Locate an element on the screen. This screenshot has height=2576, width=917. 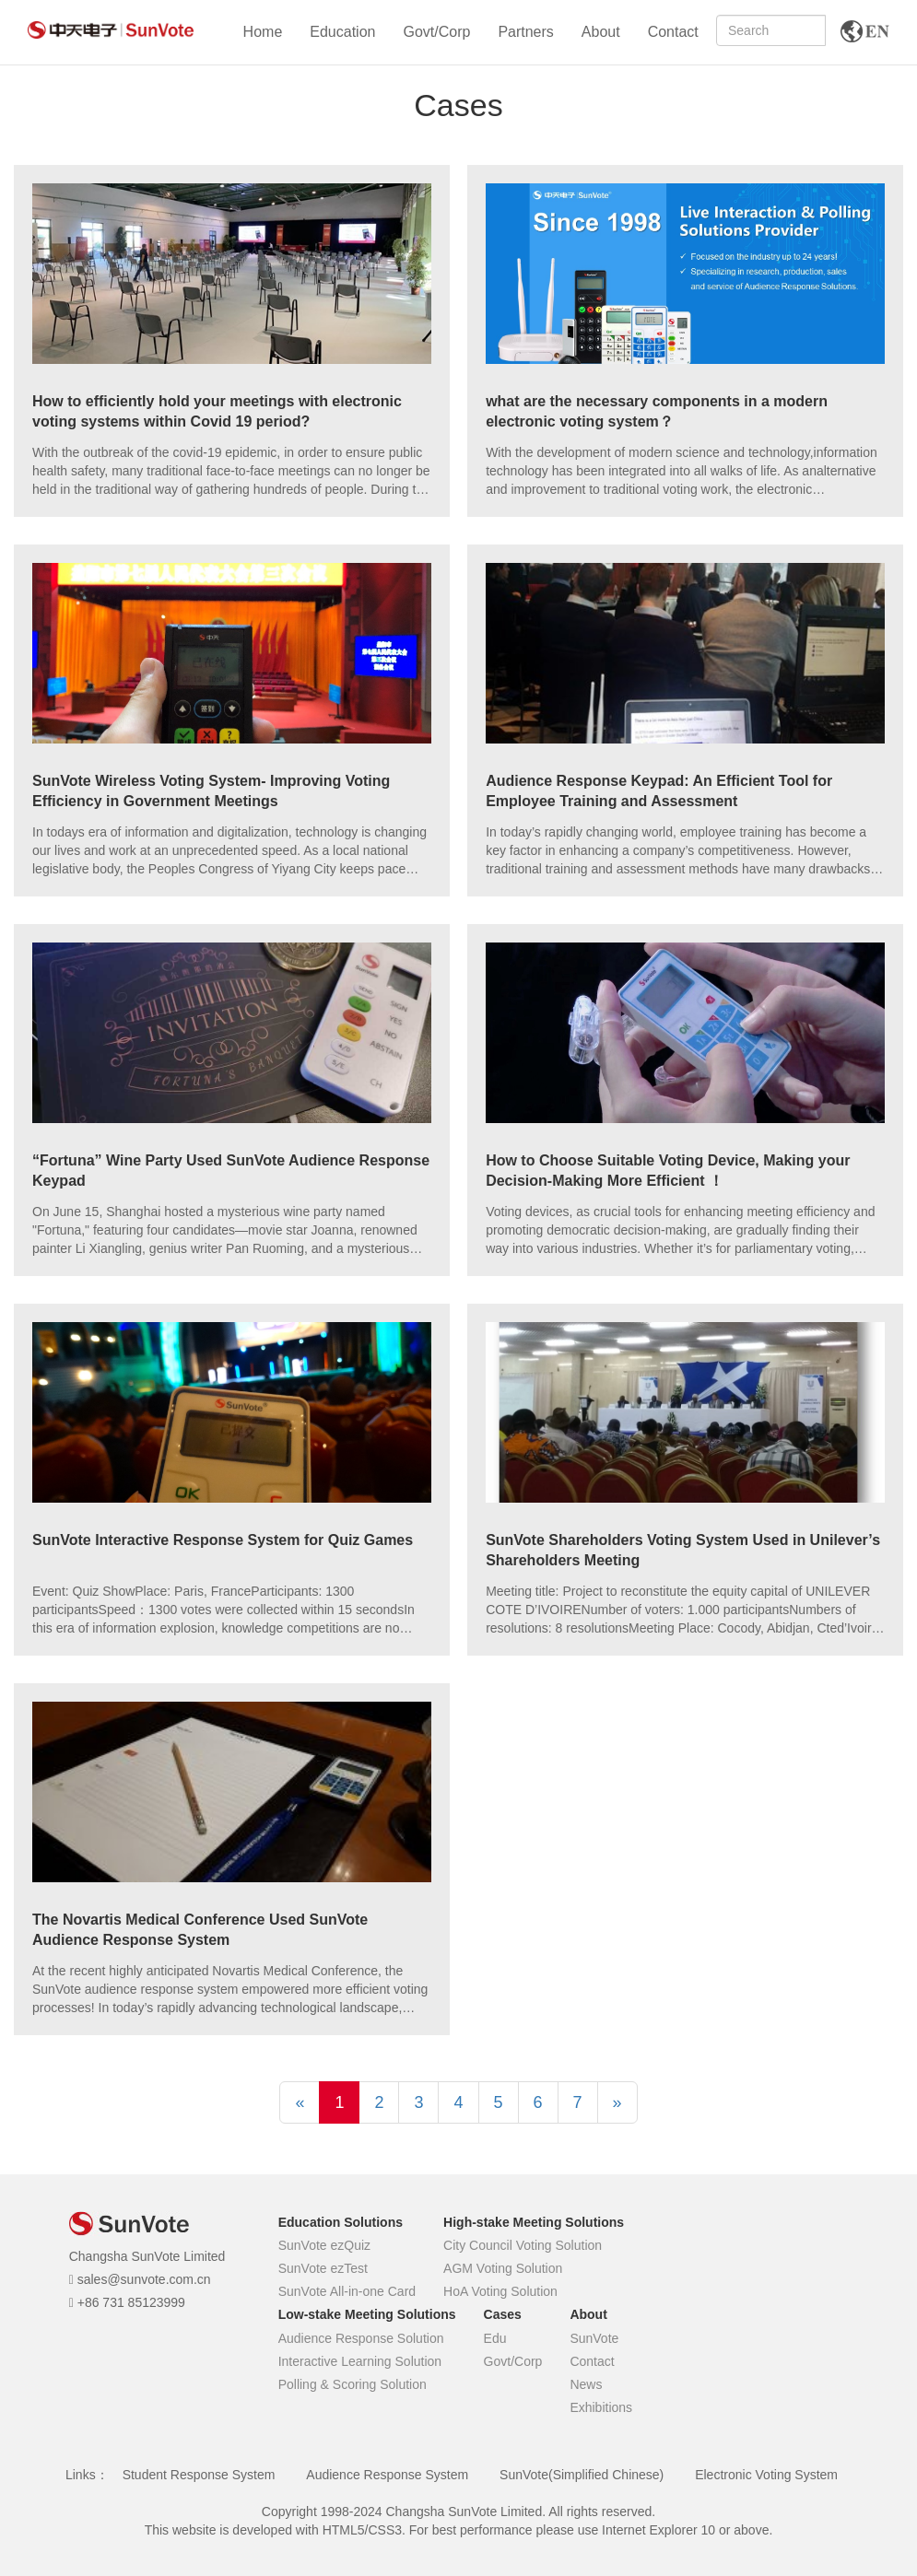
SunVote is located at coordinates (594, 2338).